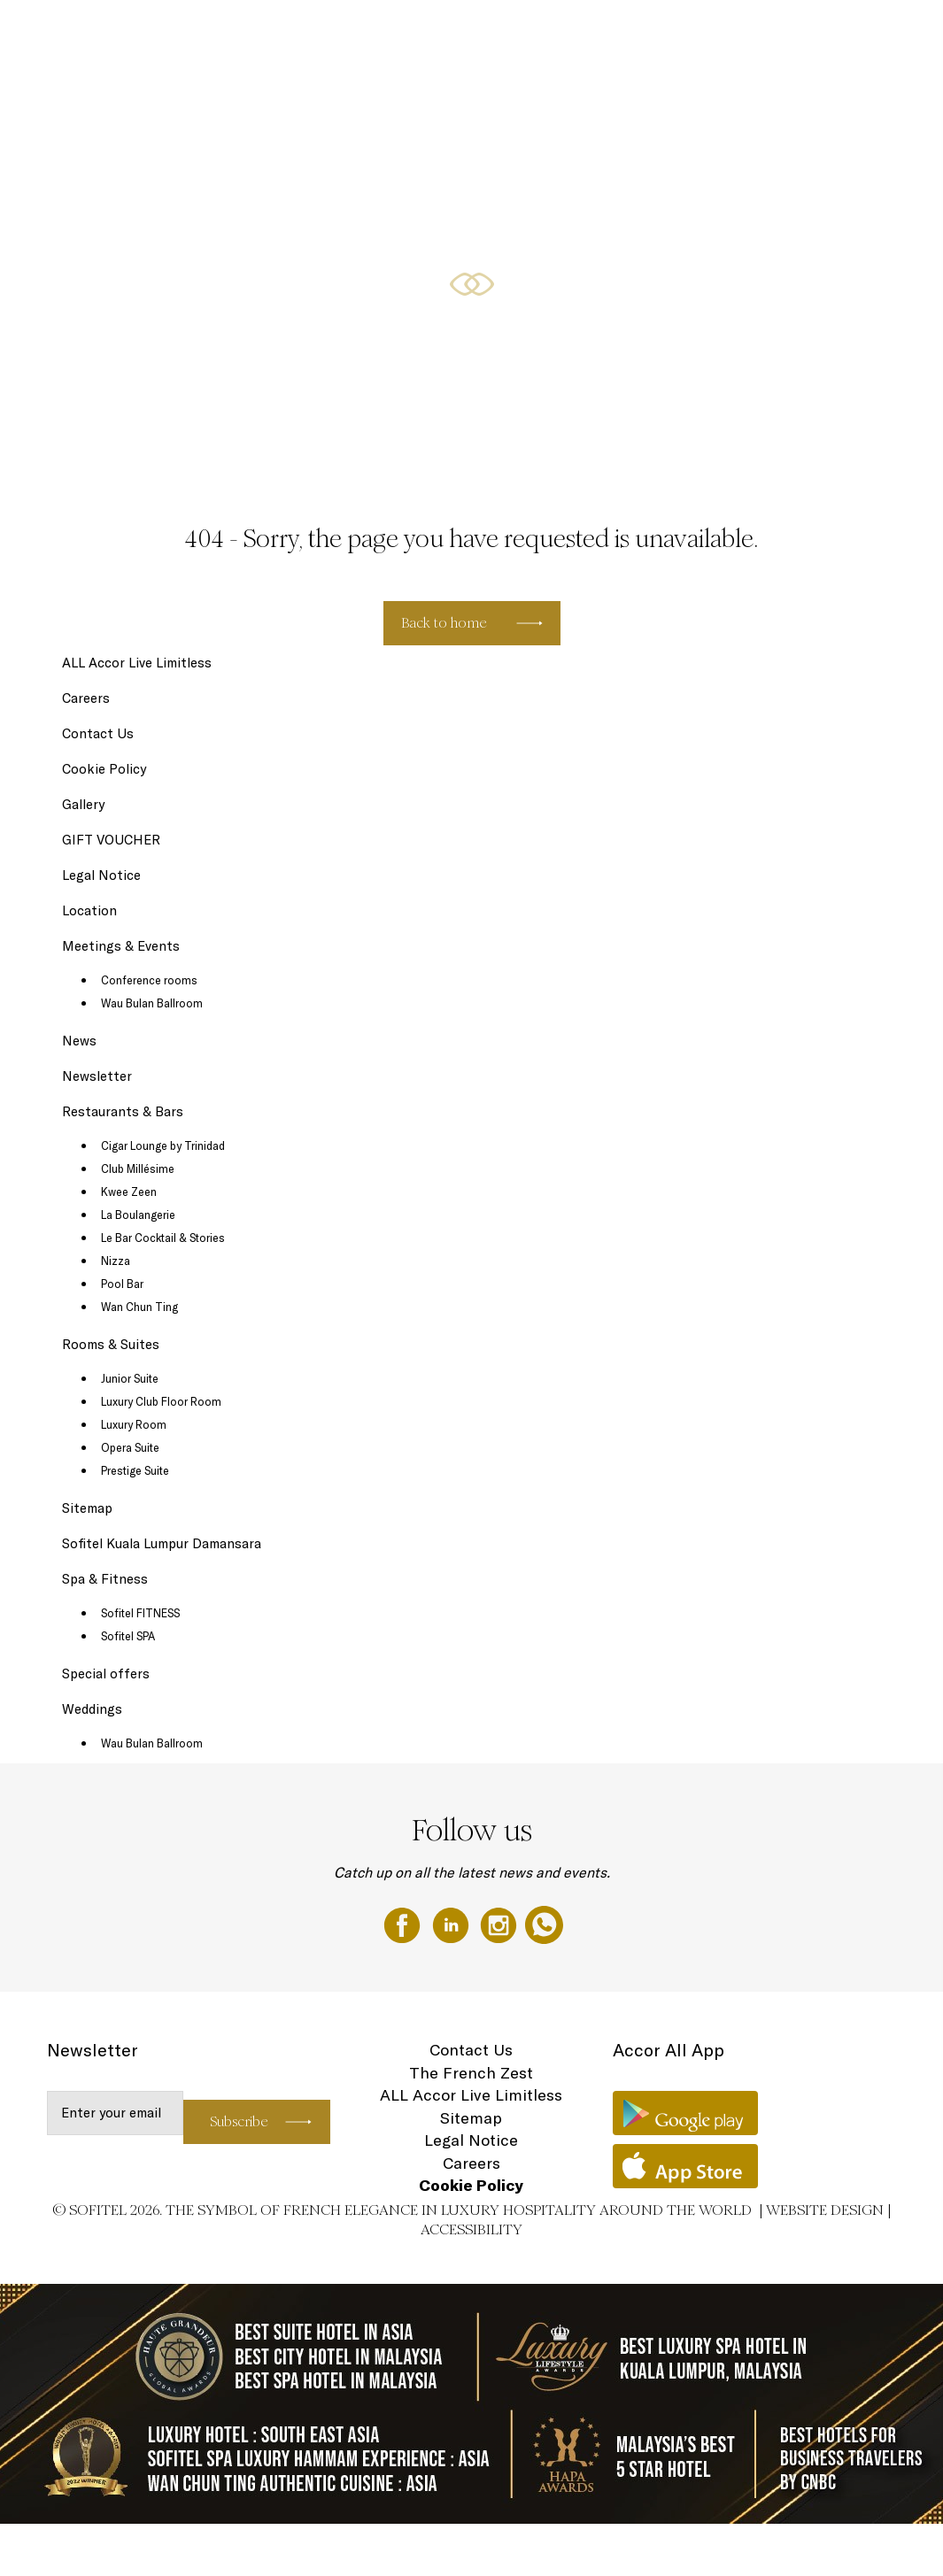 This screenshot has width=943, height=2576. What do you see at coordinates (471, 2229) in the screenshot?
I see `Accessibility` at bounding box center [471, 2229].